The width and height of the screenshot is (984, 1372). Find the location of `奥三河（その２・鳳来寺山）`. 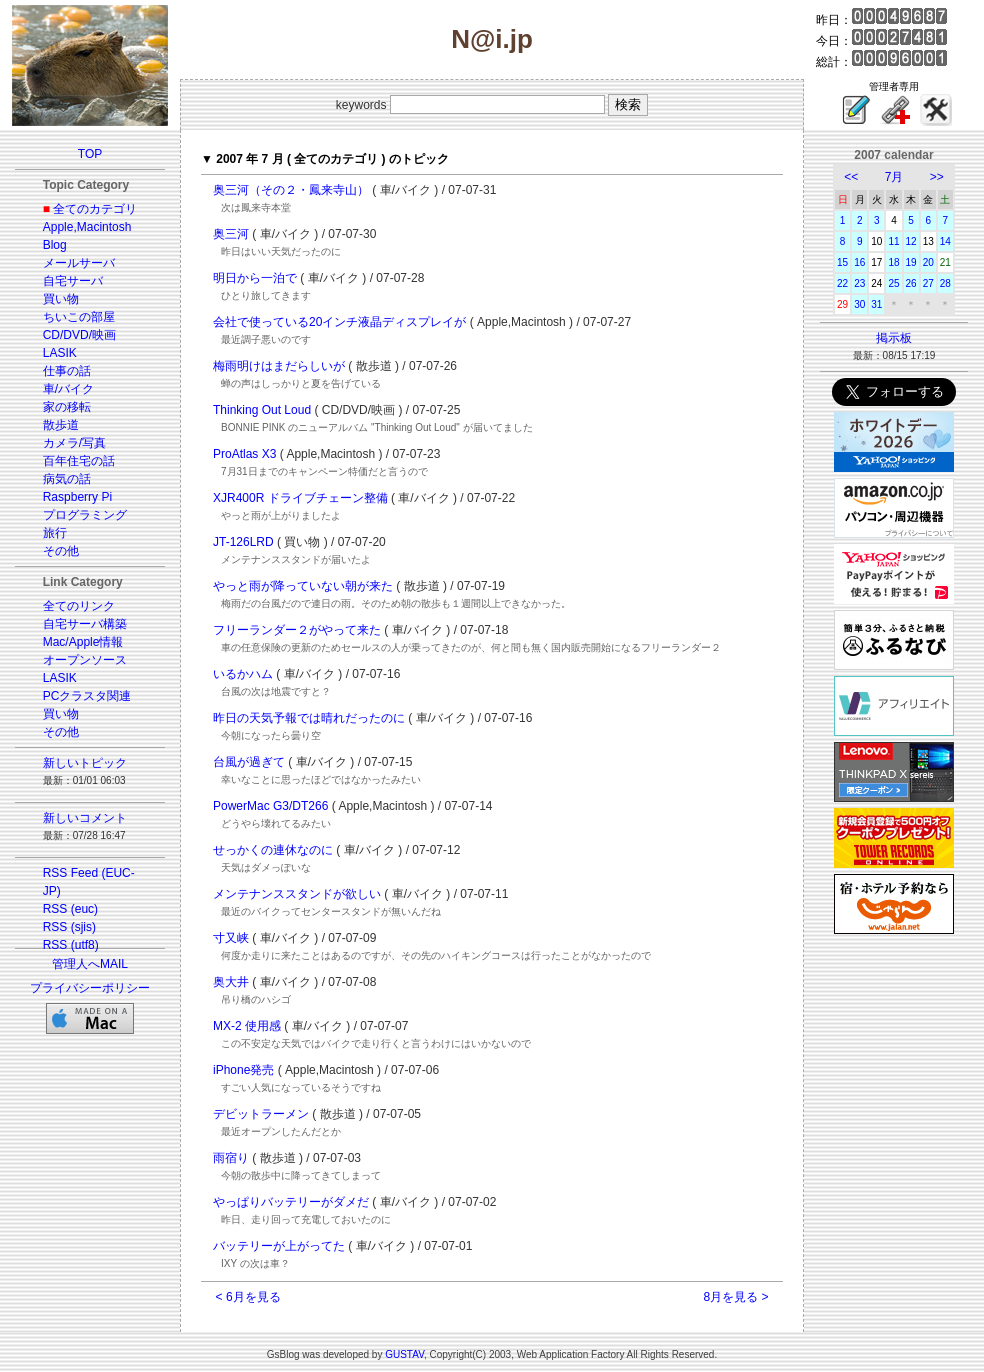

奥三河（その２・鳳来寺山） is located at coordinates (291, 190).